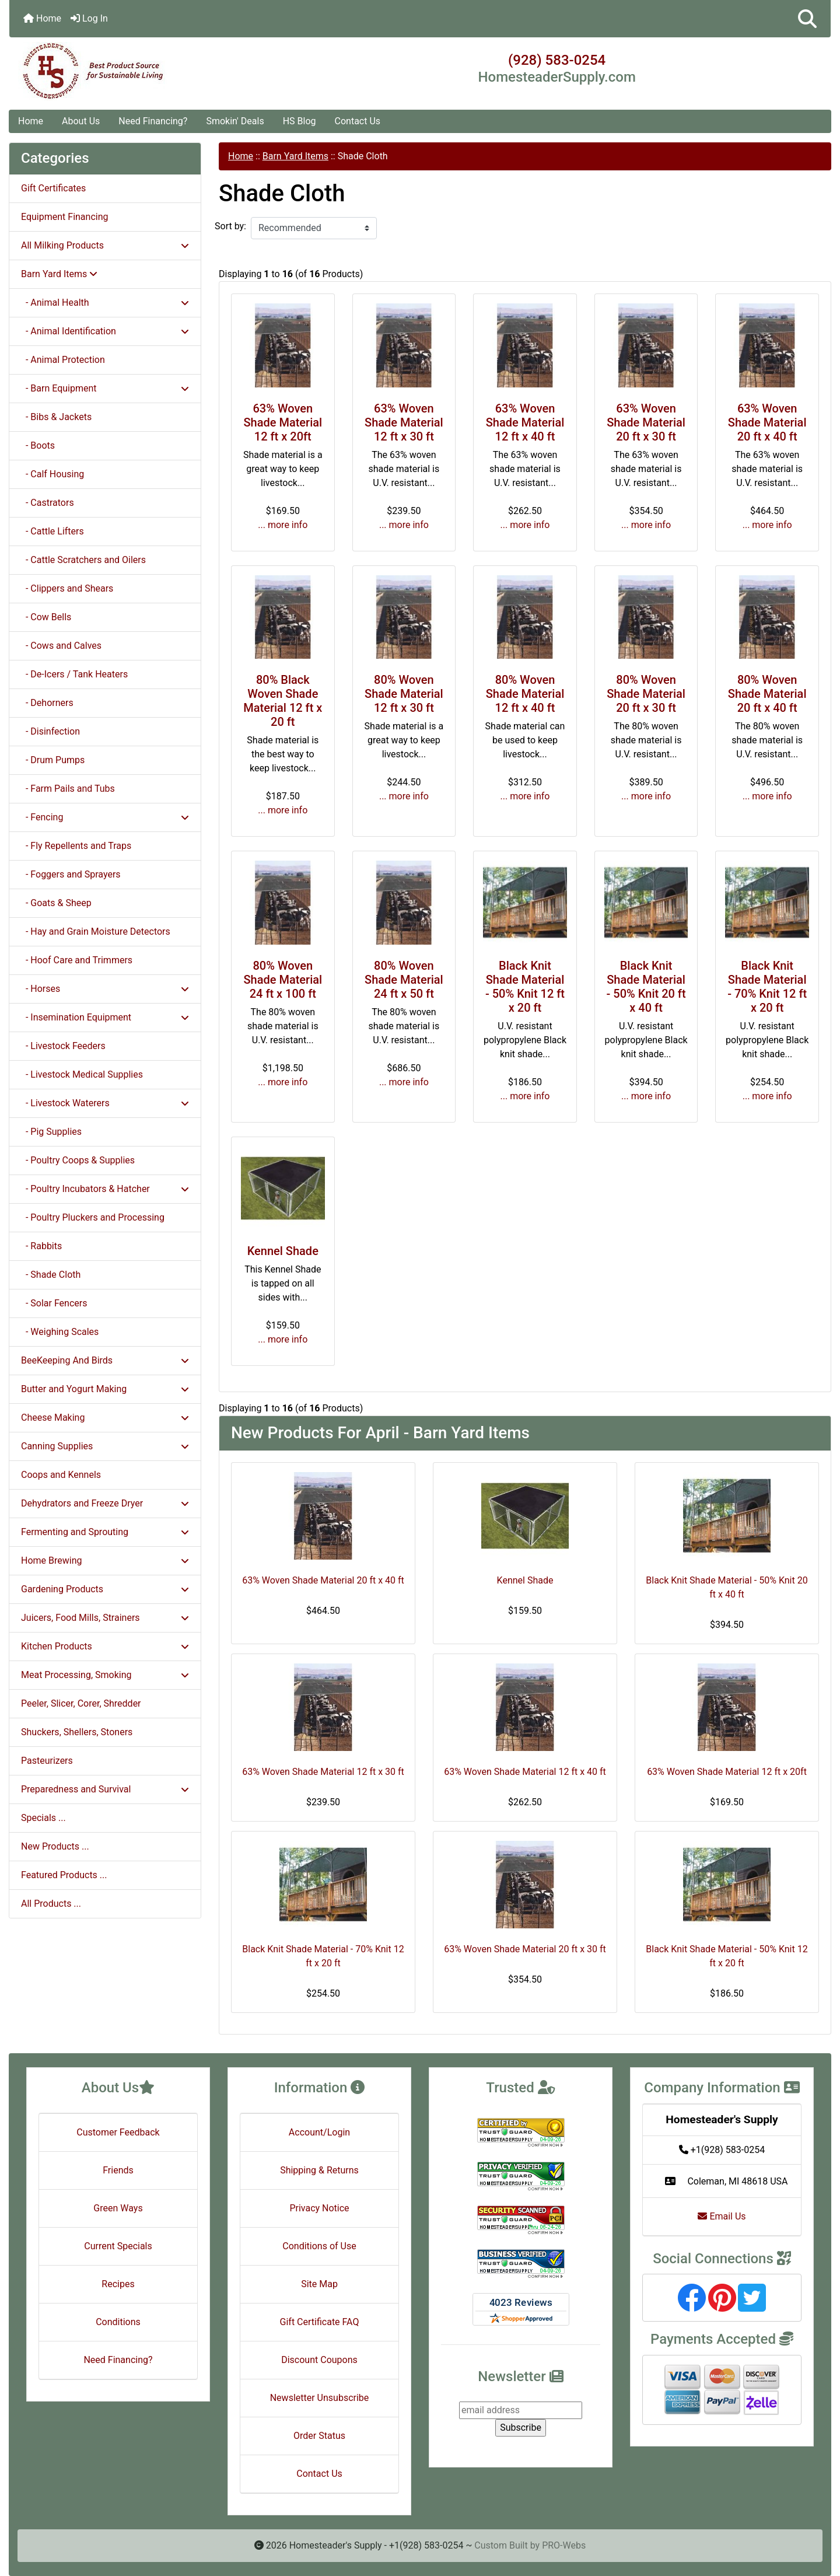  I want to click on Order Status, so click(319, 2435).